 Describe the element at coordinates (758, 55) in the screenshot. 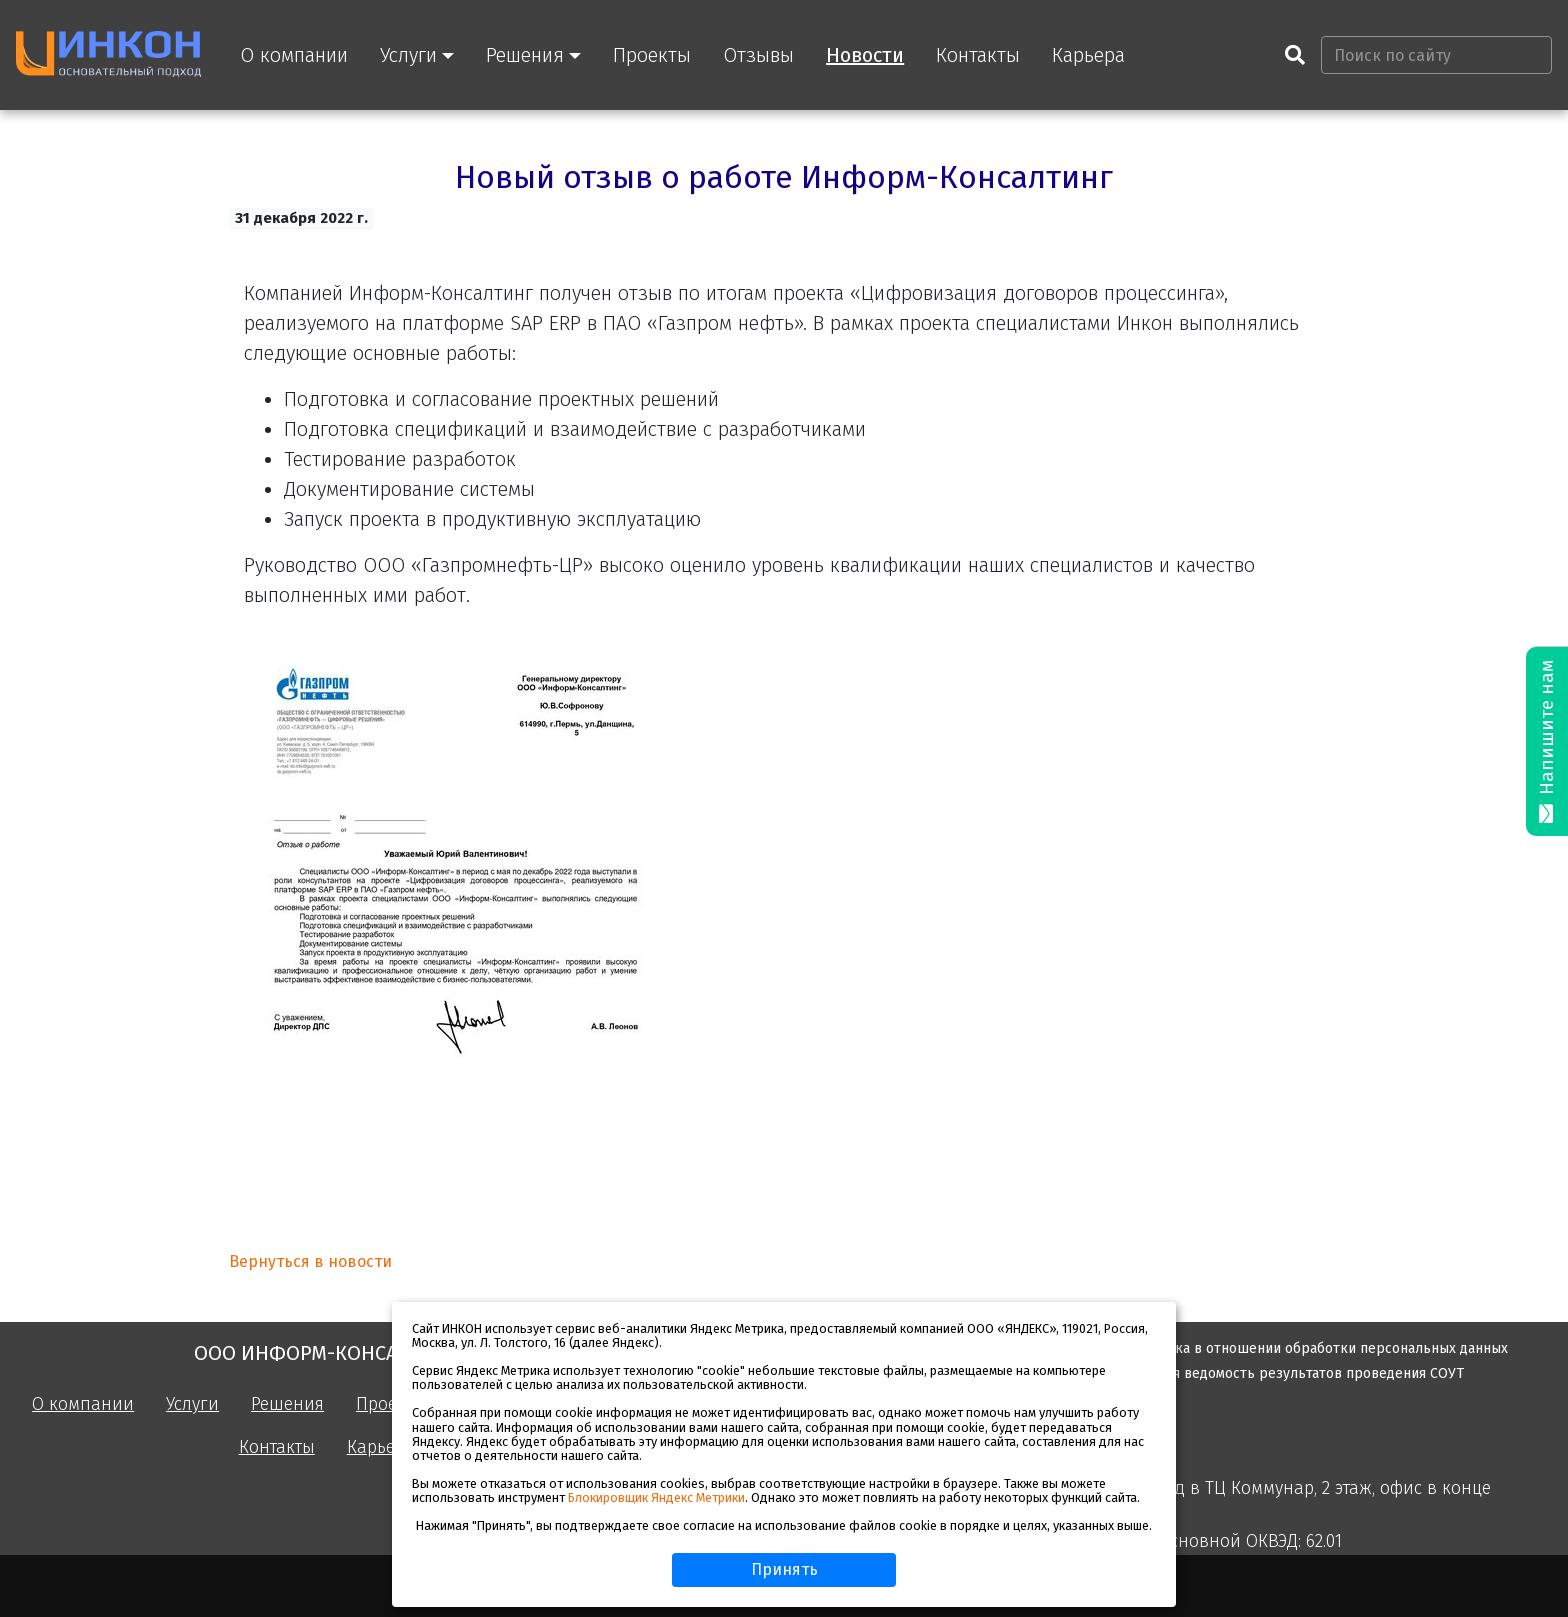

I see `Отзывы` at that location.